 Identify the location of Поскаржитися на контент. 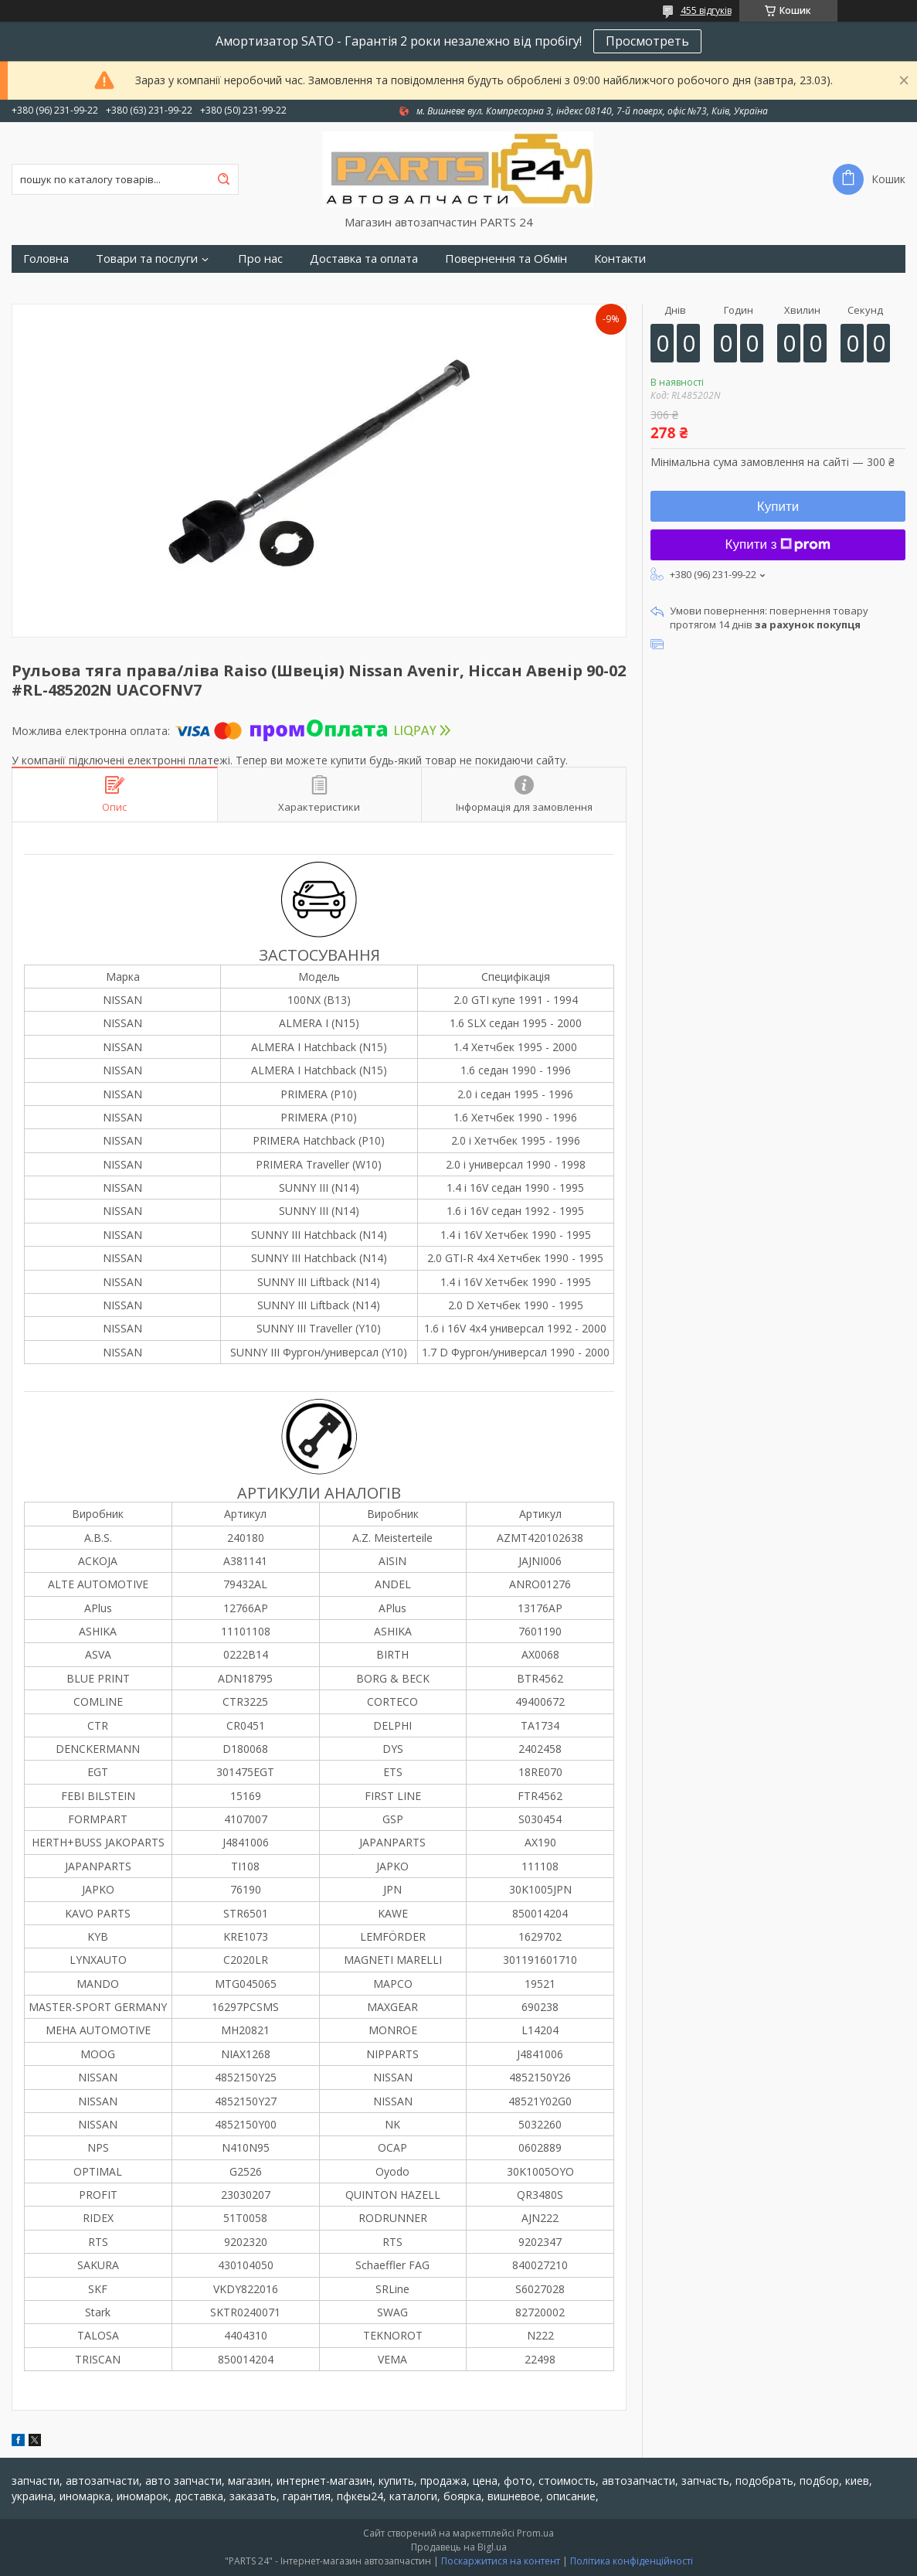
(500, 2560).